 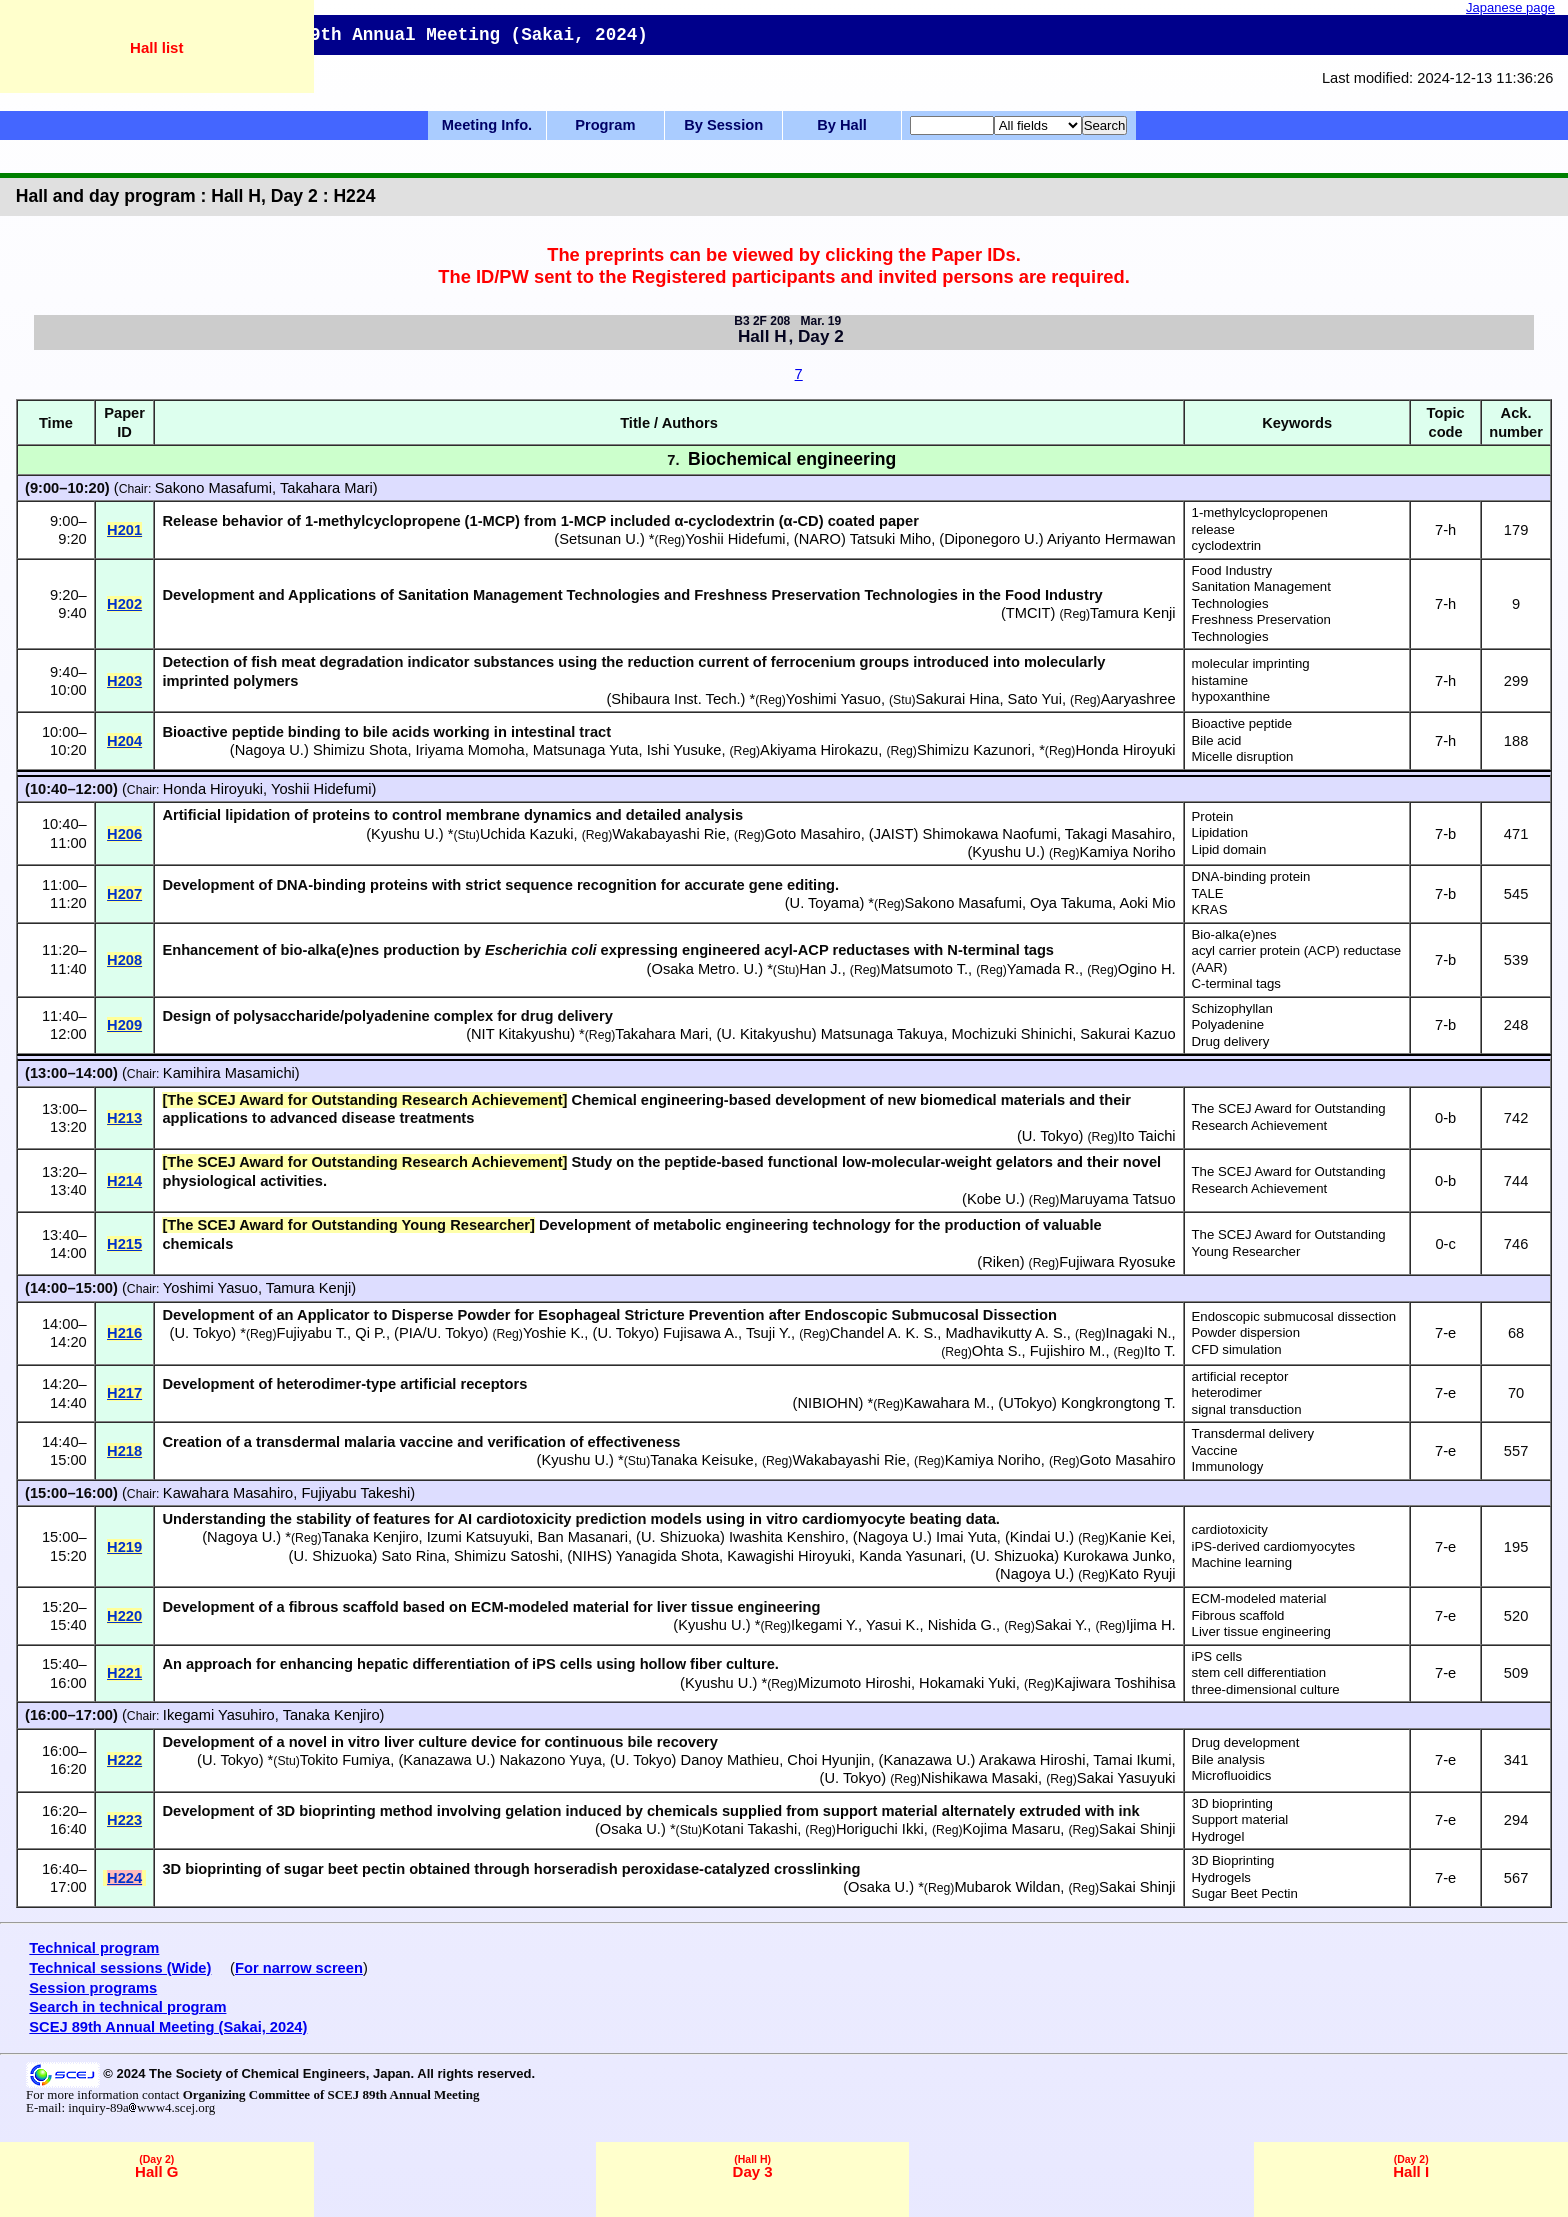 What do you see at coordinates (1061, 1625) in the screenshot?
I see `Sakai Y.` at bounding box center [1061, 1625].